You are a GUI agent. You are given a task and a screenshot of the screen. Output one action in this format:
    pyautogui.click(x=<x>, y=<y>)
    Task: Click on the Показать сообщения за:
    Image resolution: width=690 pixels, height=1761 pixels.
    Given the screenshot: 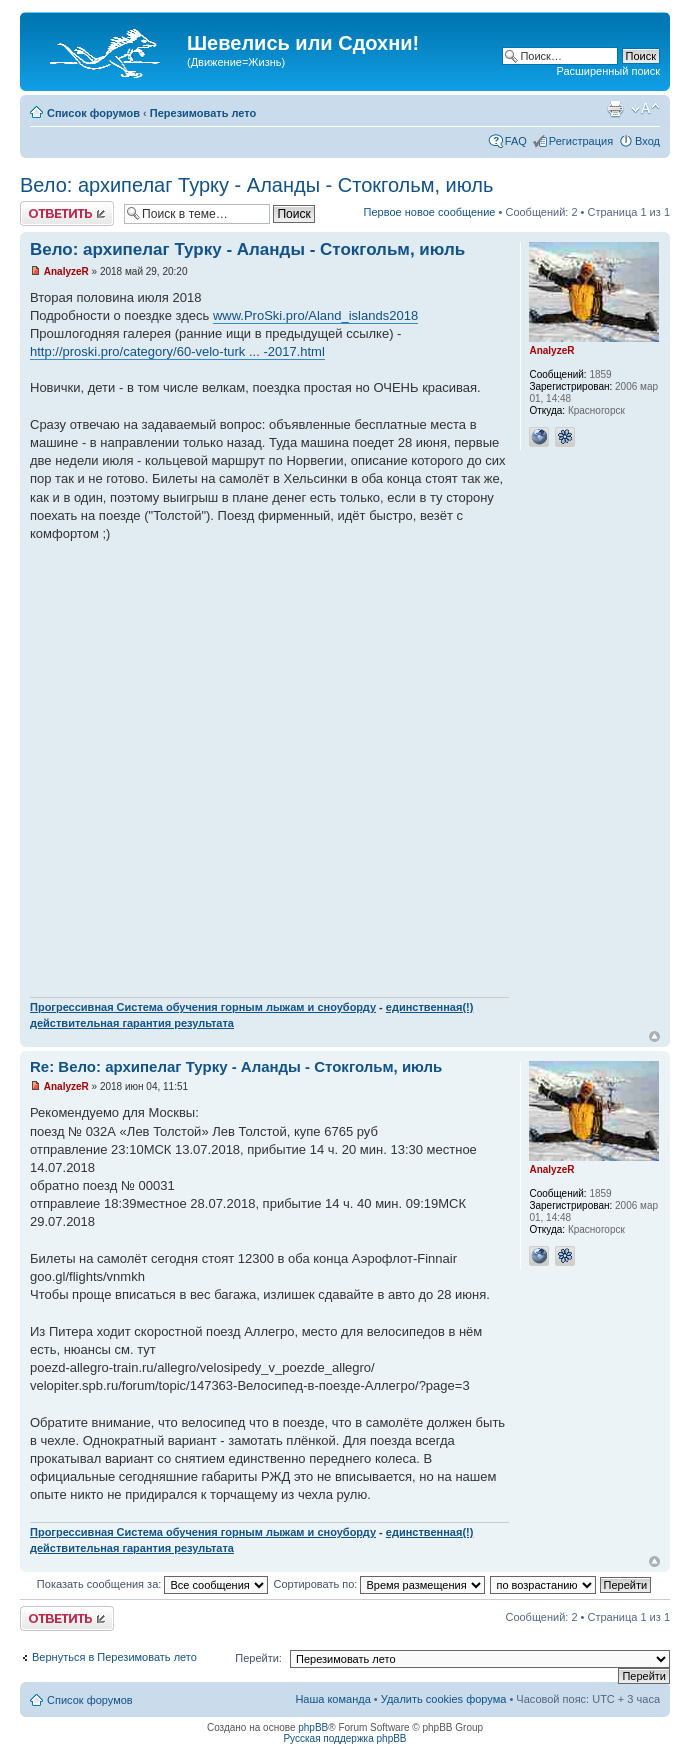 What is the action you would take?
    pyautogui.click(x=153, y=1584)
    